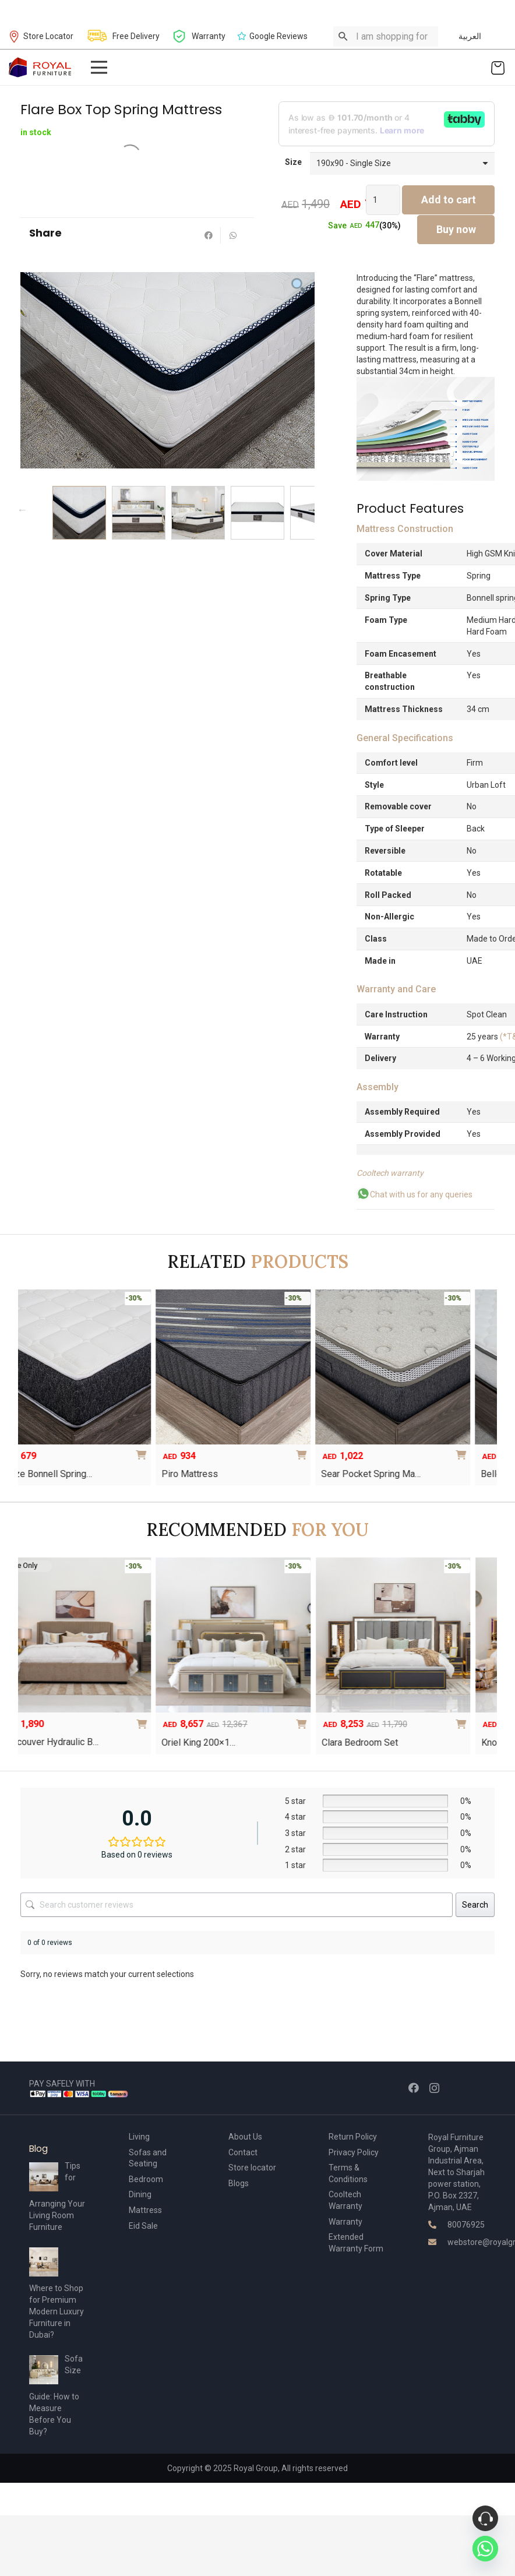 The image size is (515, 2576). Describe the element at coordinates (243, 2152) in the screenshot. I see `Contact` at that location.